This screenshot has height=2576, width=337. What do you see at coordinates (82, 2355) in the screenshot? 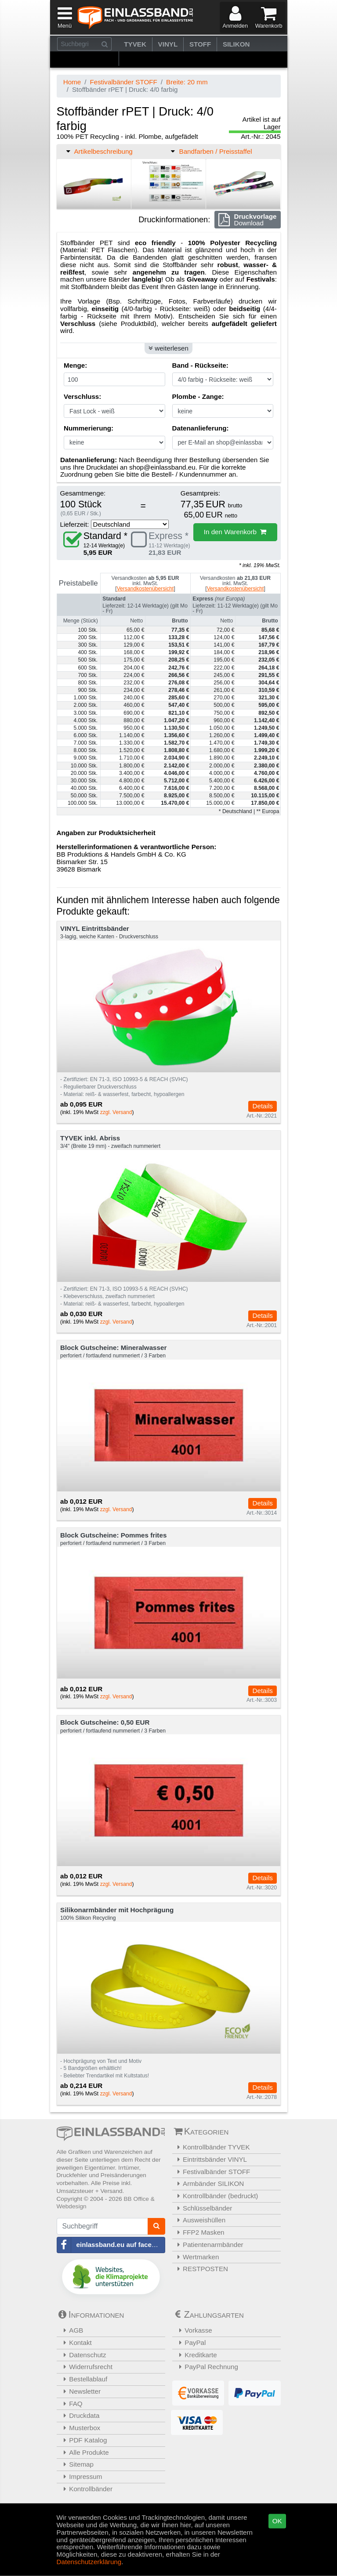
I see `Datenschutz` at bounding box center [82, 2355].